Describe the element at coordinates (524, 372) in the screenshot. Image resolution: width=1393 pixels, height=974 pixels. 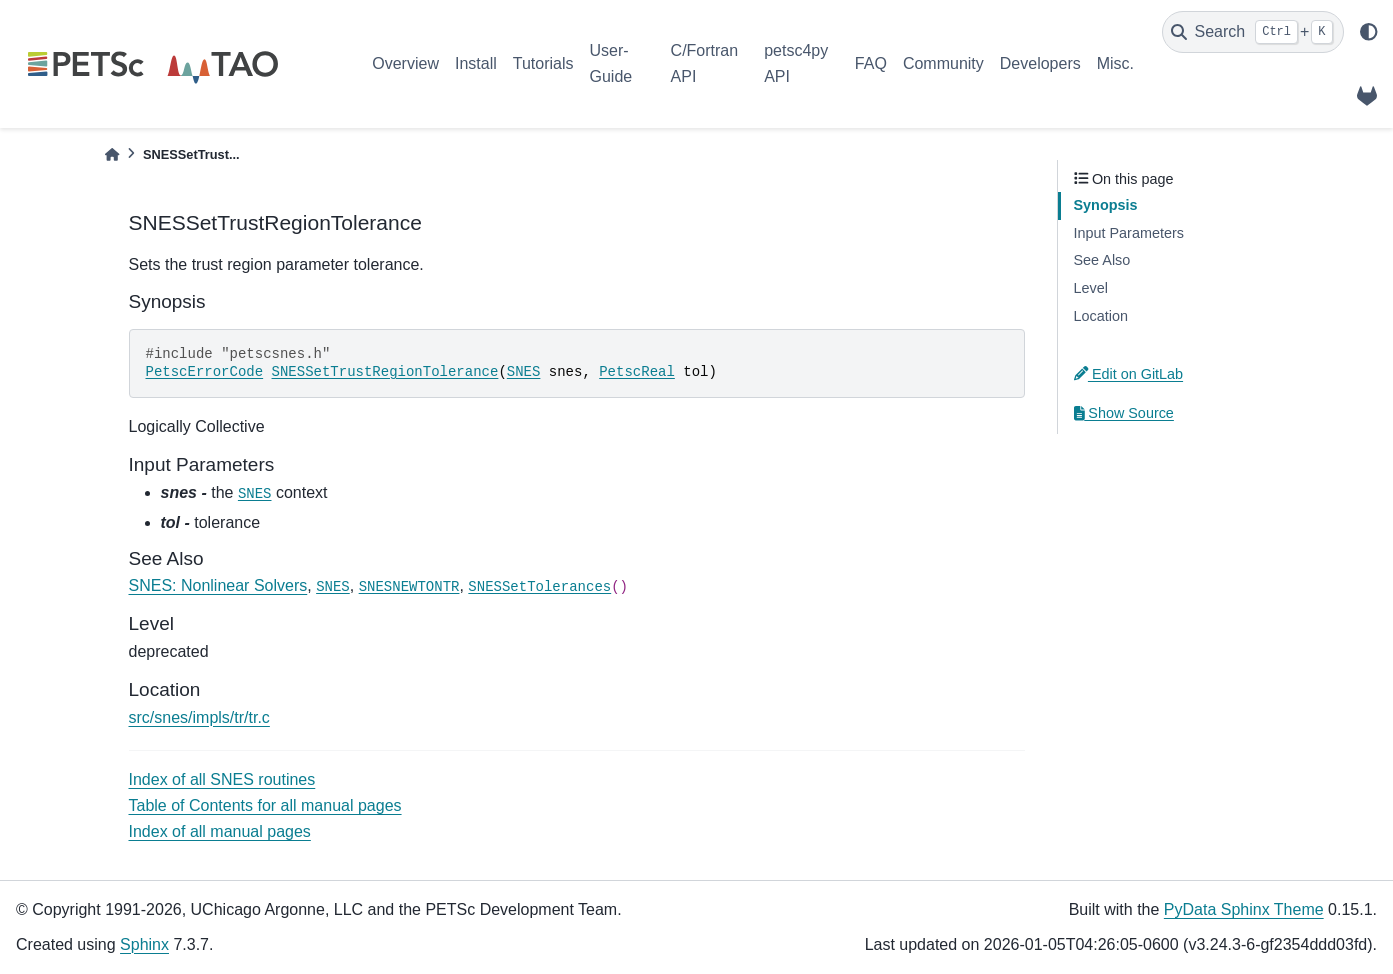
I see `SNES` at that location.